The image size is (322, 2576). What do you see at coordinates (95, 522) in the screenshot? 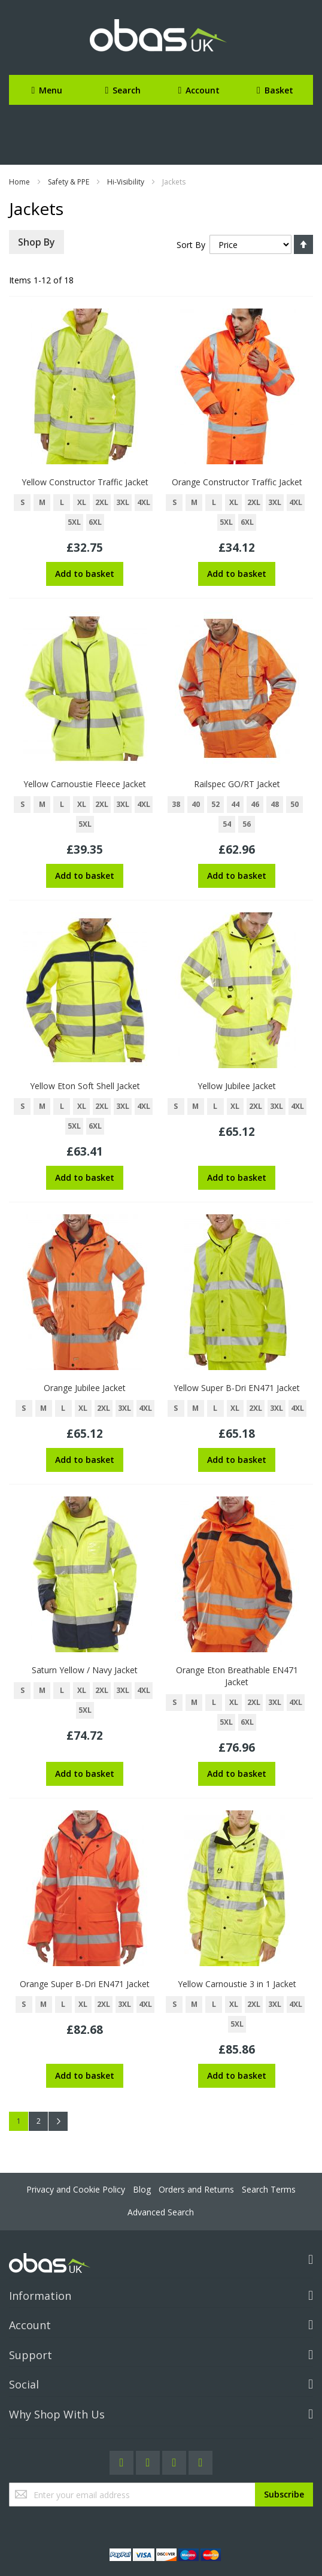
I see `6XL [option]` at bounding box center [95, 522].